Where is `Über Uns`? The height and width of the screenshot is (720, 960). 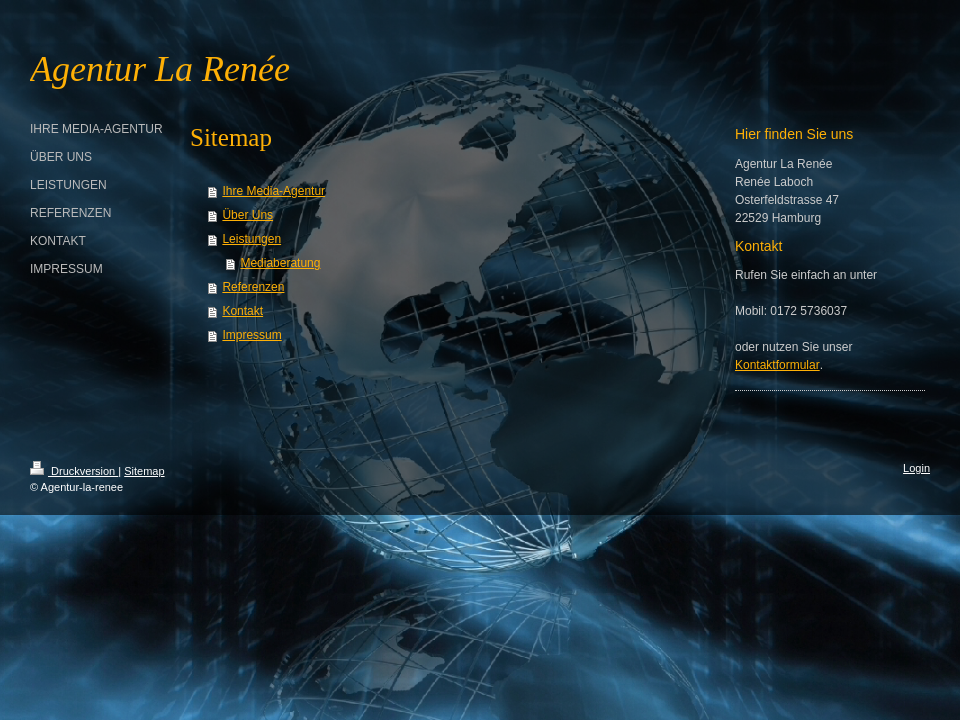
Über Uns is located at coordinates (247, 215).